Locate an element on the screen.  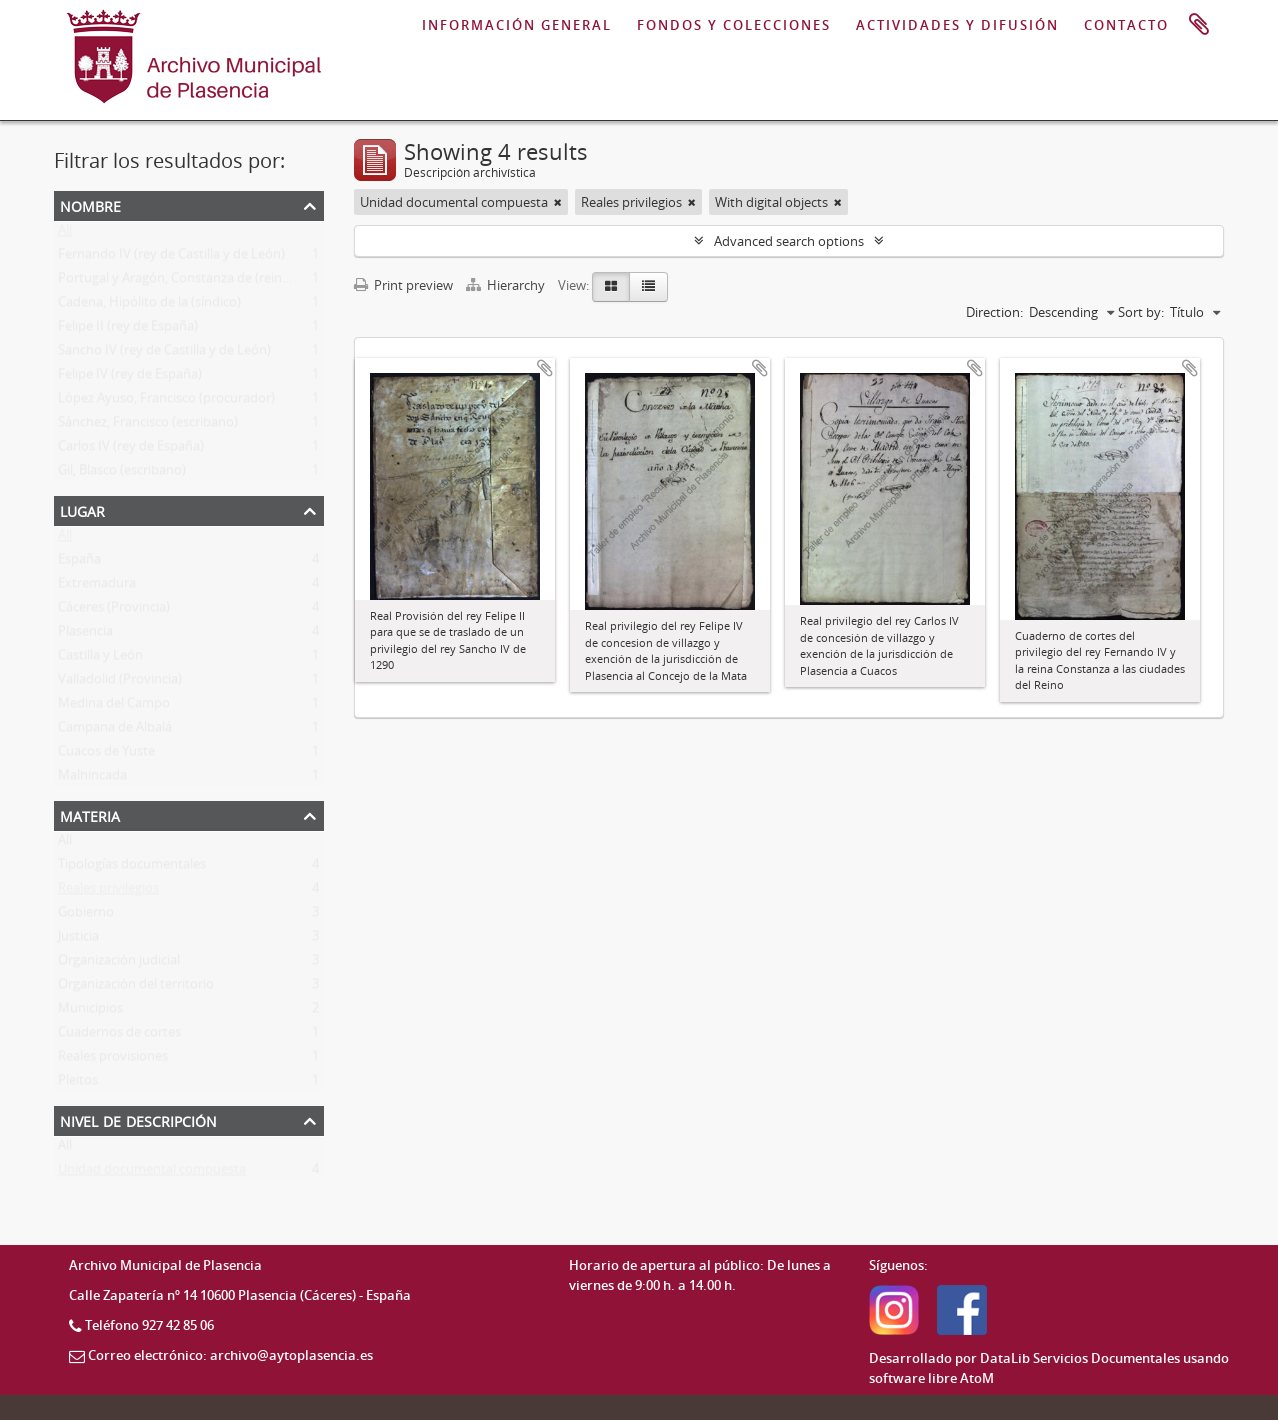
Print preview is located at coordinates (403, 285).